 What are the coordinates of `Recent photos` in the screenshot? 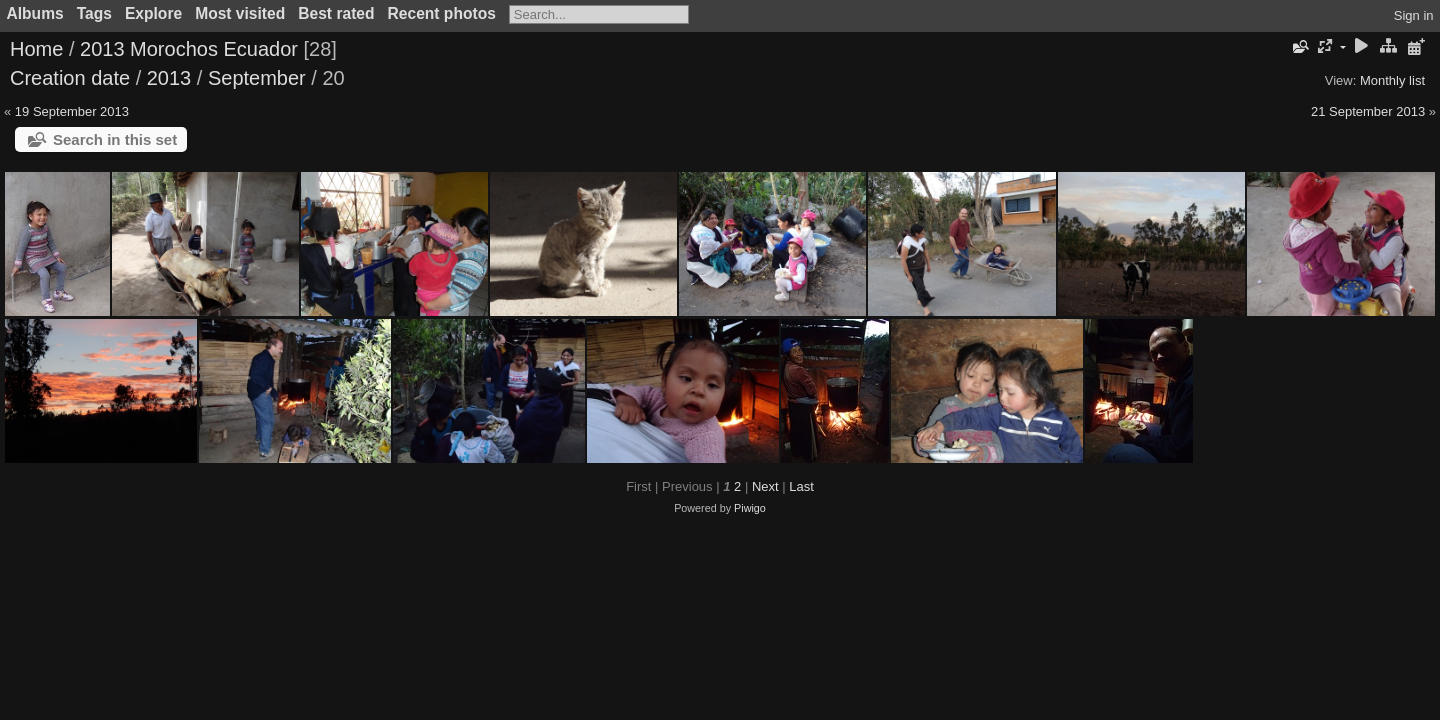 It's located at (442, 13).